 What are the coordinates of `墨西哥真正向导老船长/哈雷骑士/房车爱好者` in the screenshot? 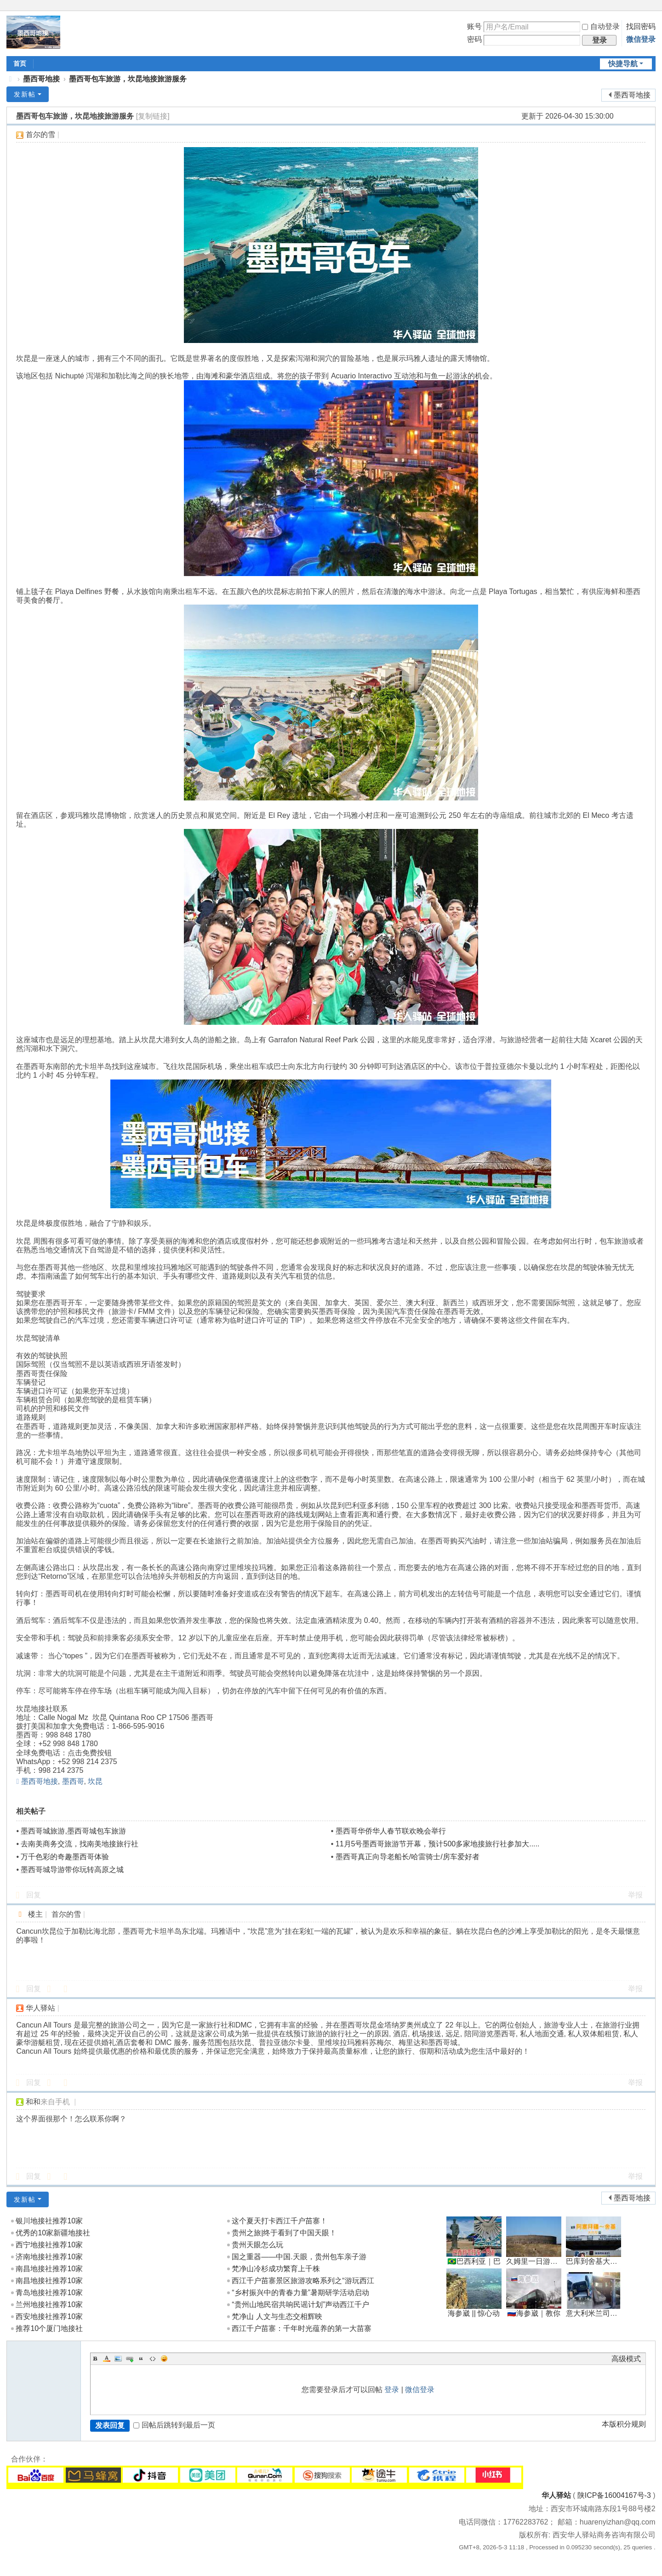 It's located at (407, 1857).